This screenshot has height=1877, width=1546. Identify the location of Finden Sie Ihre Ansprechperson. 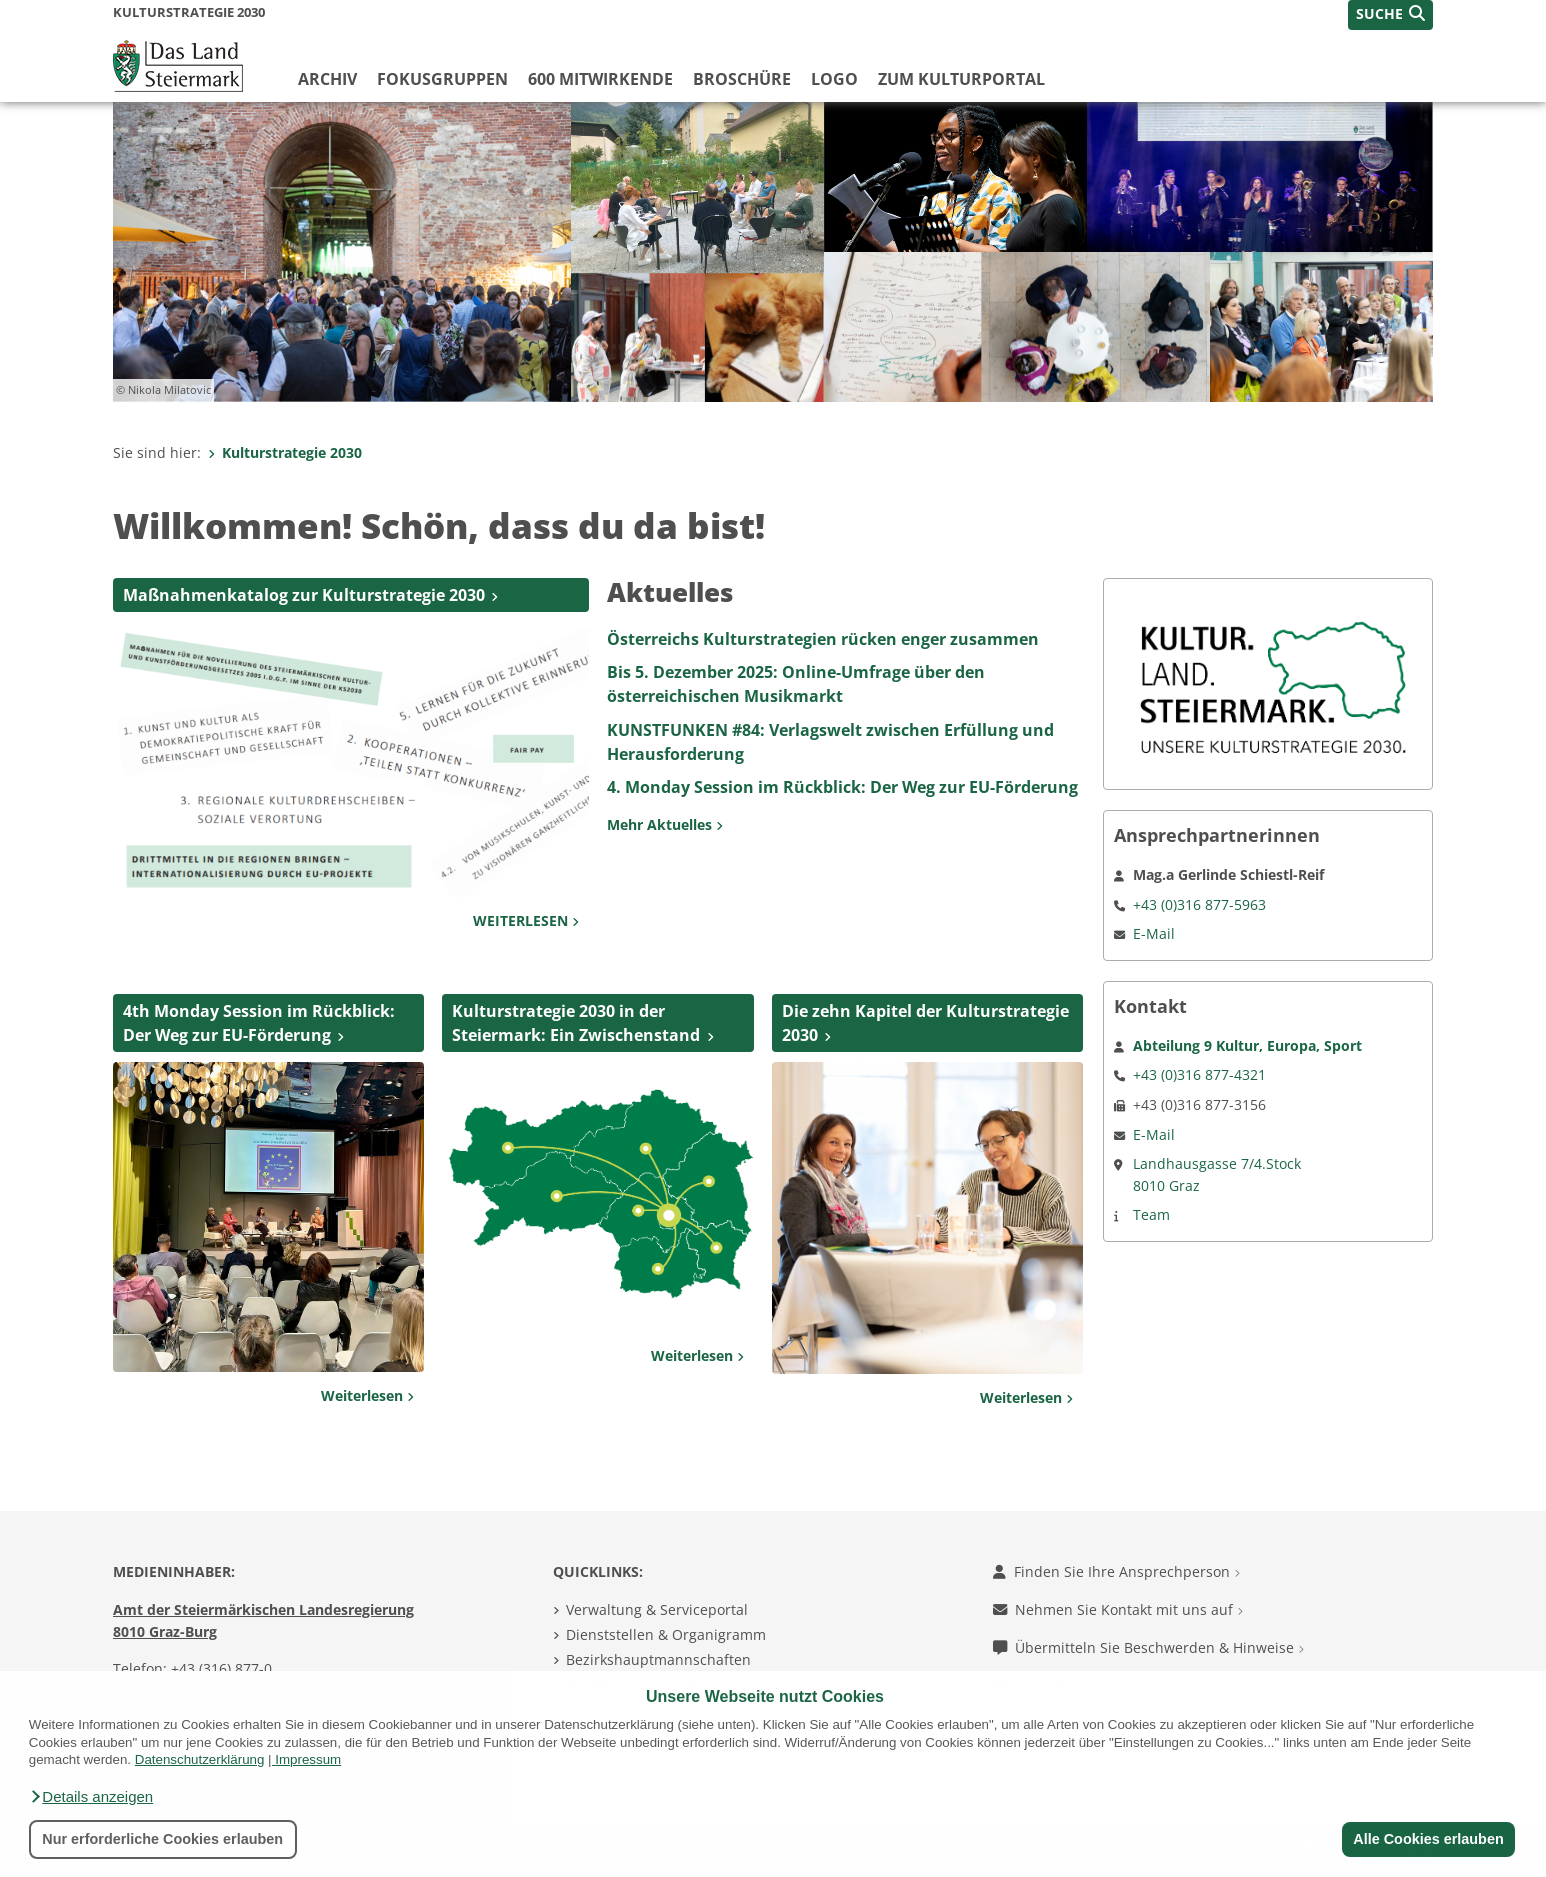
(1116, 1571).